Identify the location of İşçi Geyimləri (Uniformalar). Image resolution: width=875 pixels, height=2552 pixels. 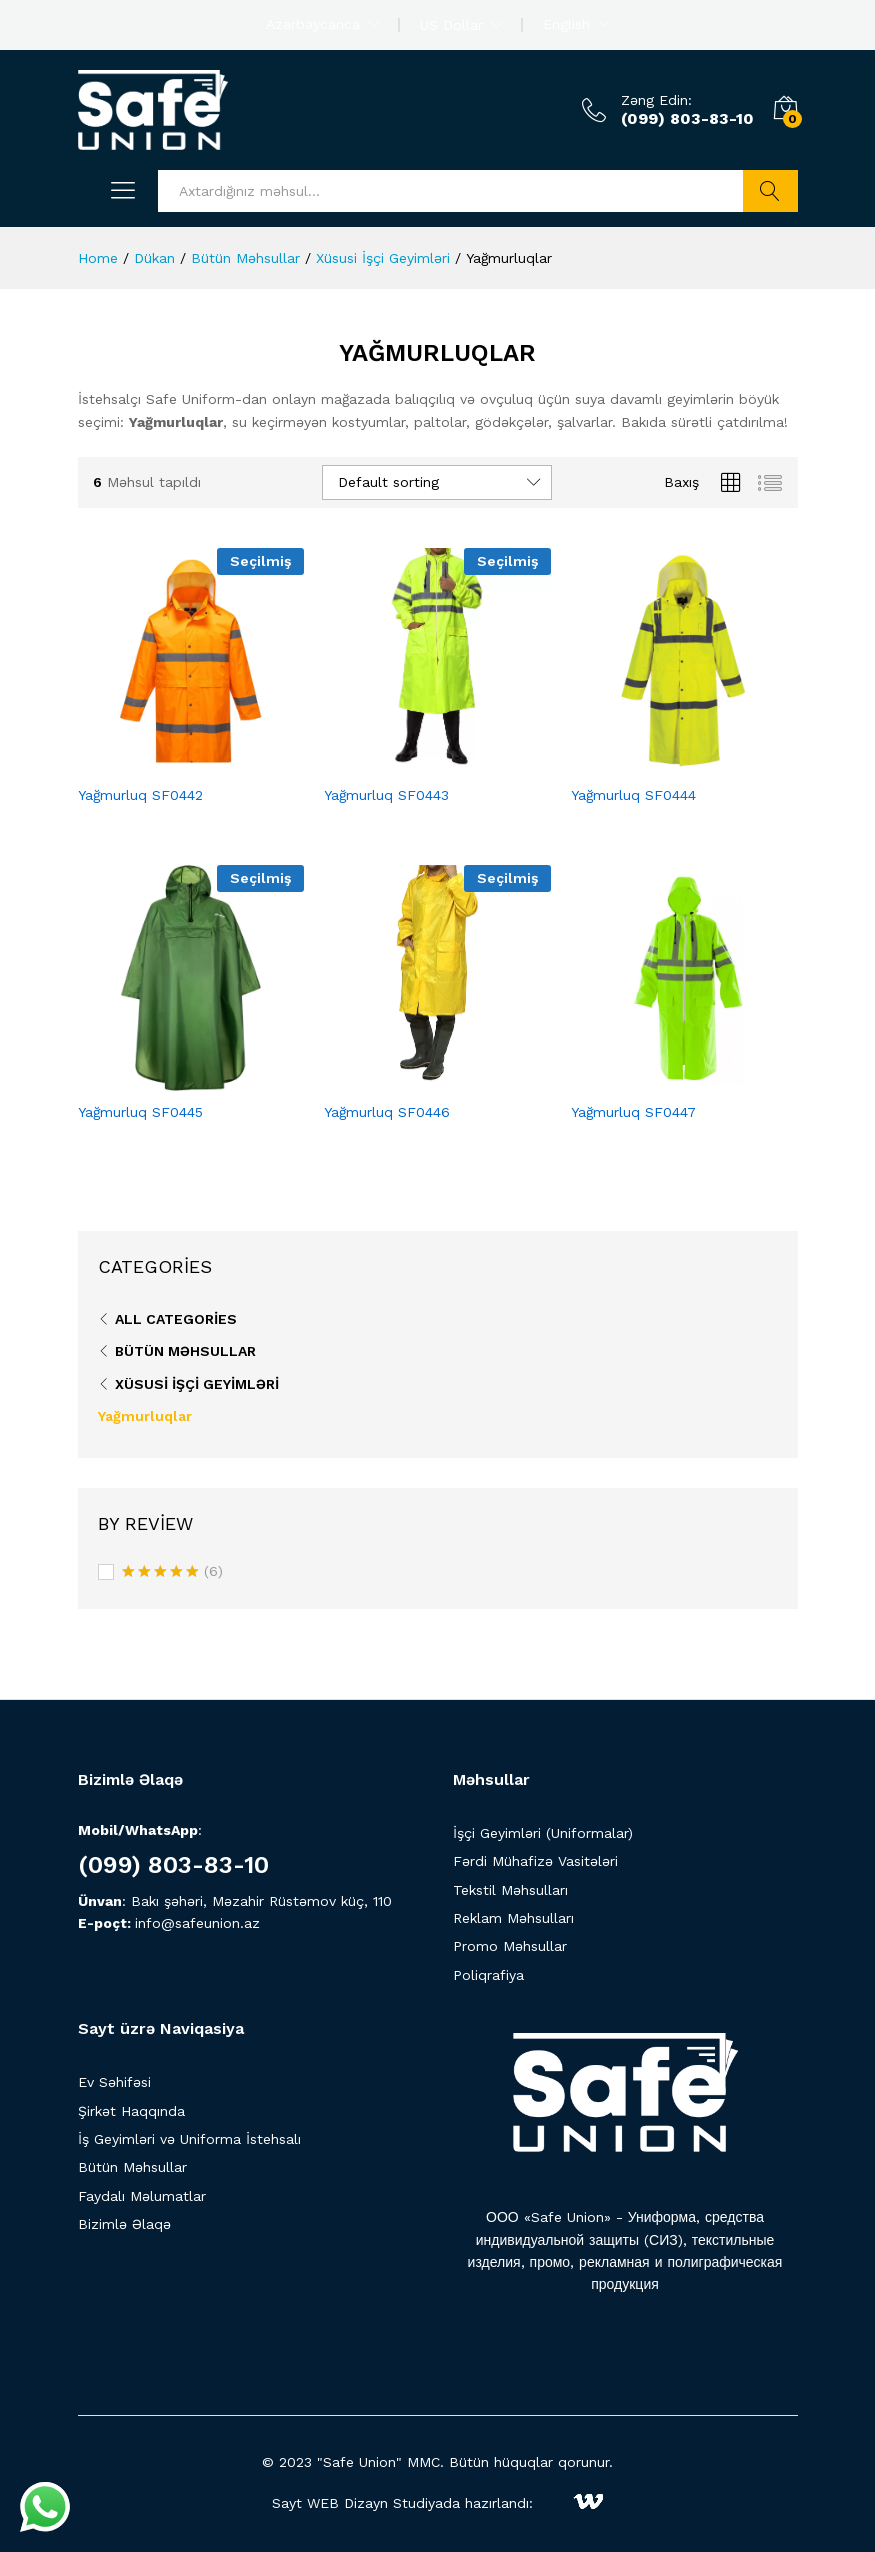
(543, 1833).